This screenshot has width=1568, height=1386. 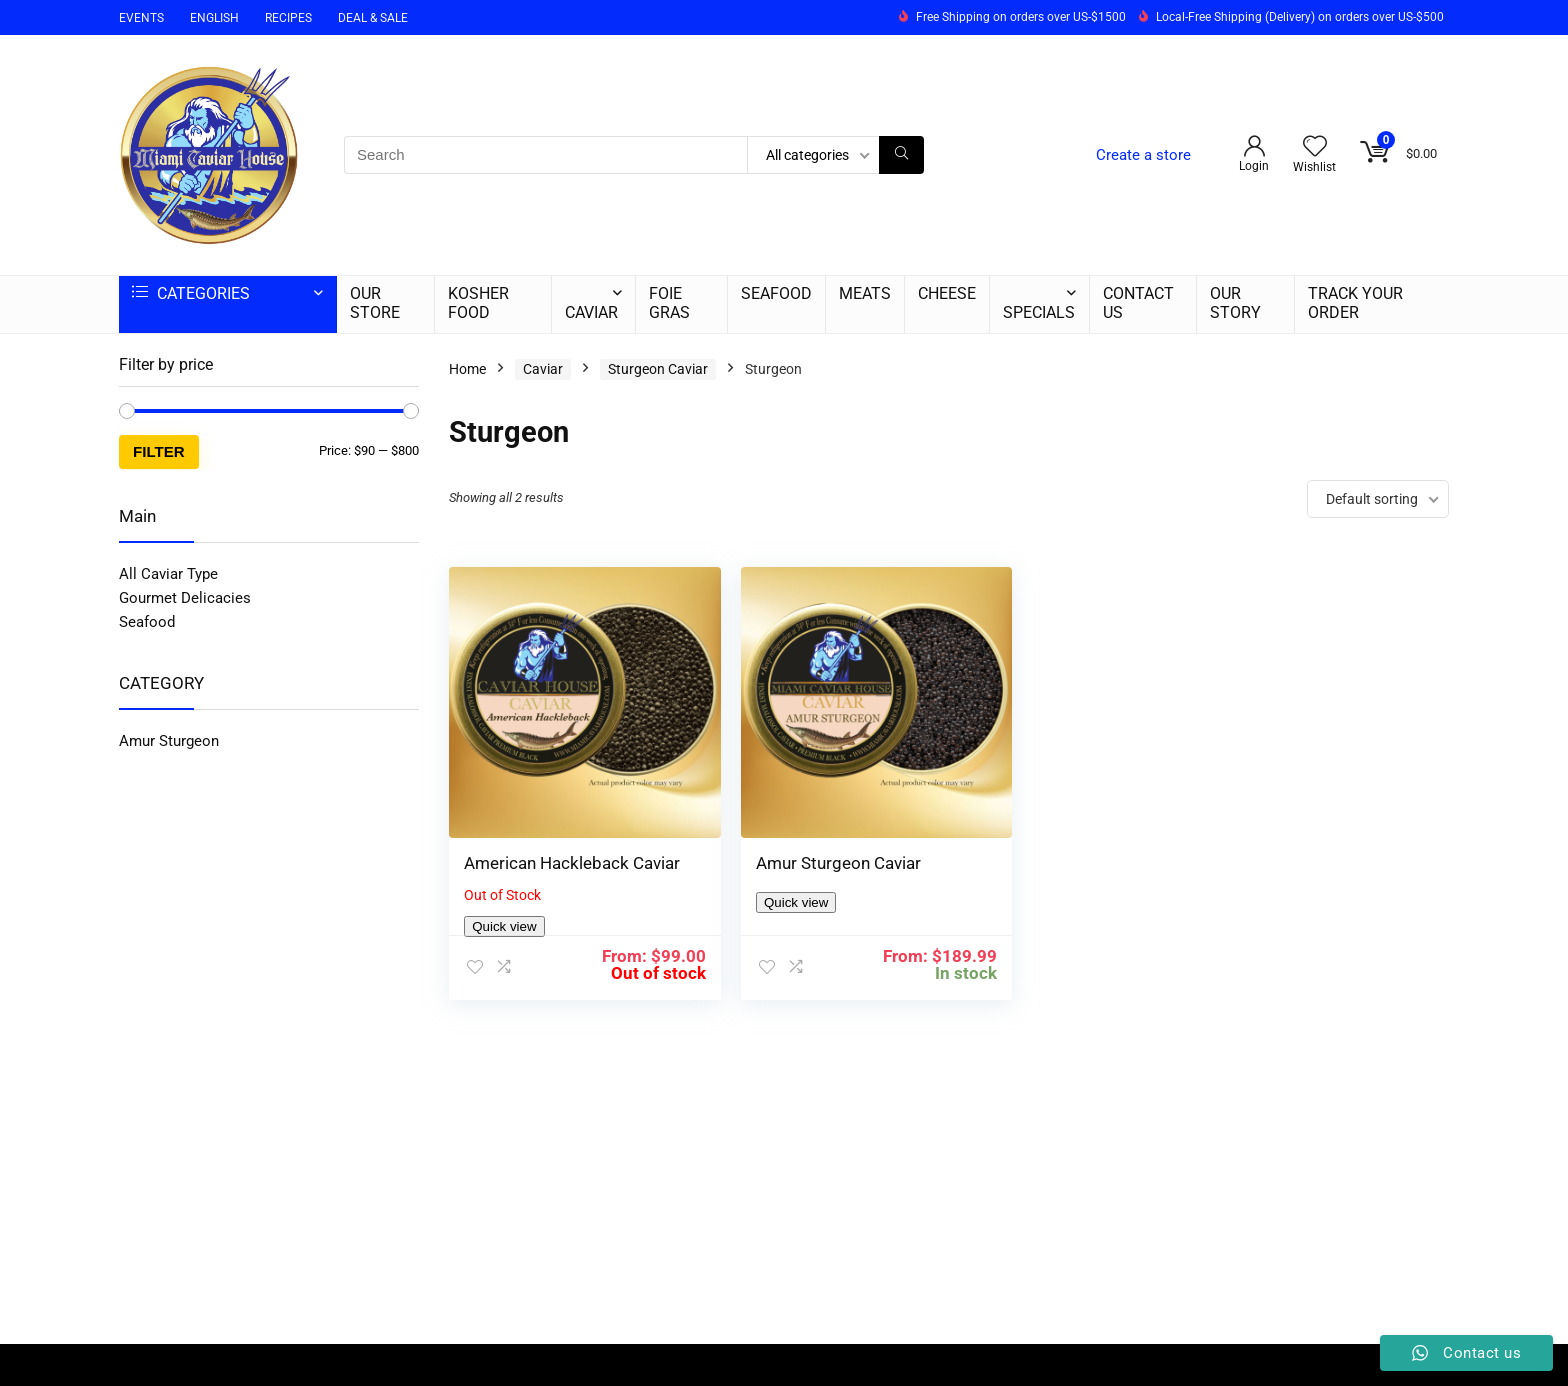 What do you see at coordinates (1138, 303) in the screenshot?
I see `CONTACT US` at bounding box center [1138, 303].